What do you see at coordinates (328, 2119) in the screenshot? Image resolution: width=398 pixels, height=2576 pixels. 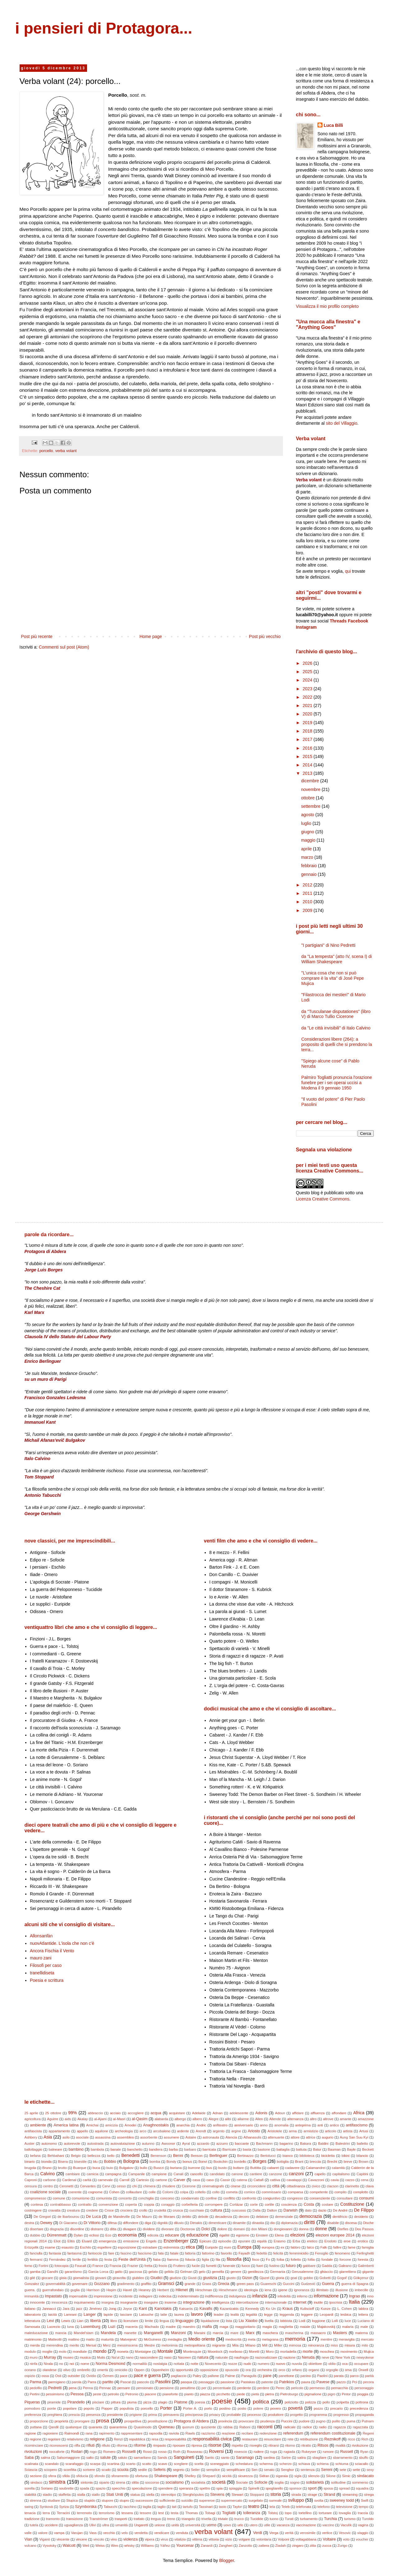 I see `altrove` at bounding box center [328, 2119].